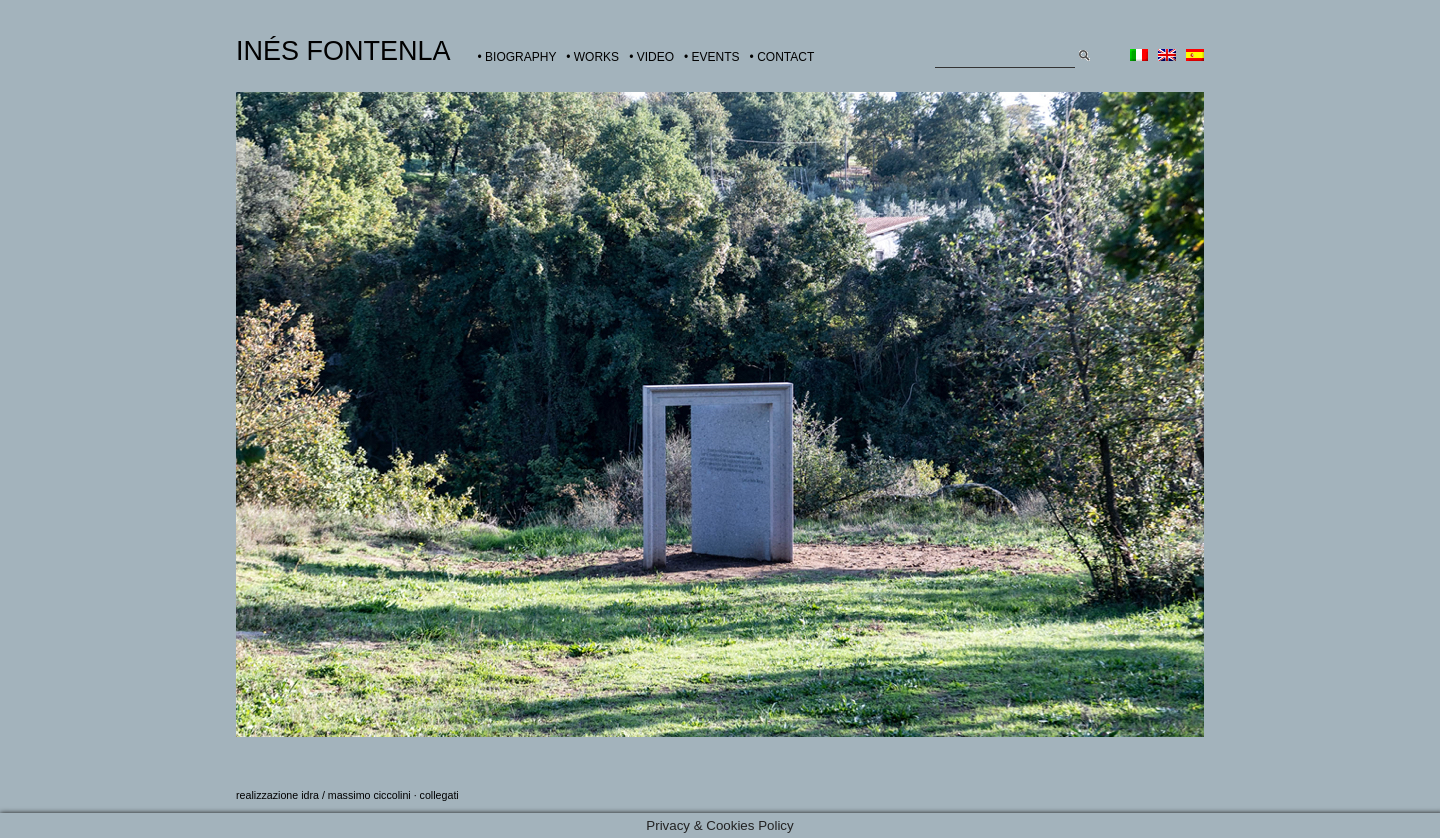 The height and width of the screenshot is (838, 1440). What do you see at coordinates (651, 57) in the screenshot?
I see `• VIDEO` at bounding box center [651, 57].